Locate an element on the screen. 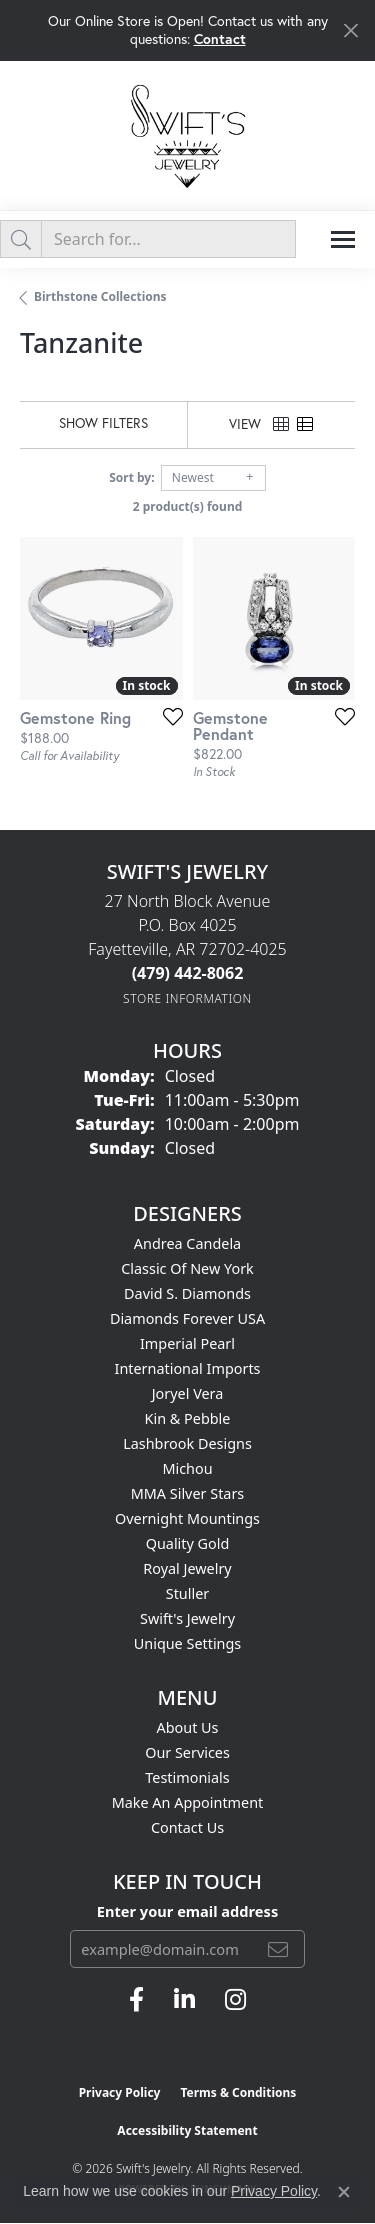  [Call the Store] is located at coordinates (188, 973).